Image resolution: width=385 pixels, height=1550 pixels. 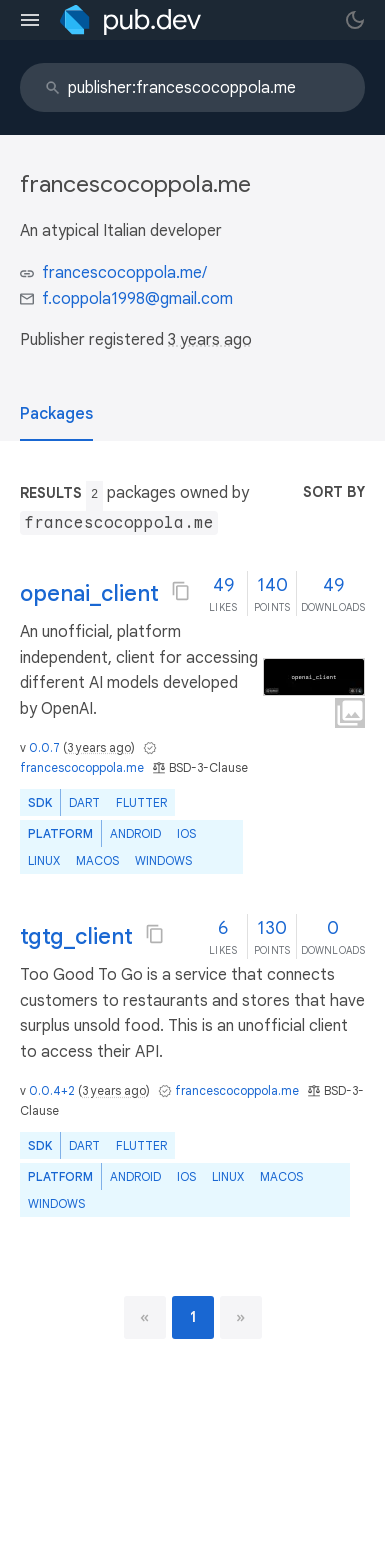 What do you see at coordinates (82, 767) in the screenshot?
I see `francescocoppola.me` at bounding box center [82, 767].